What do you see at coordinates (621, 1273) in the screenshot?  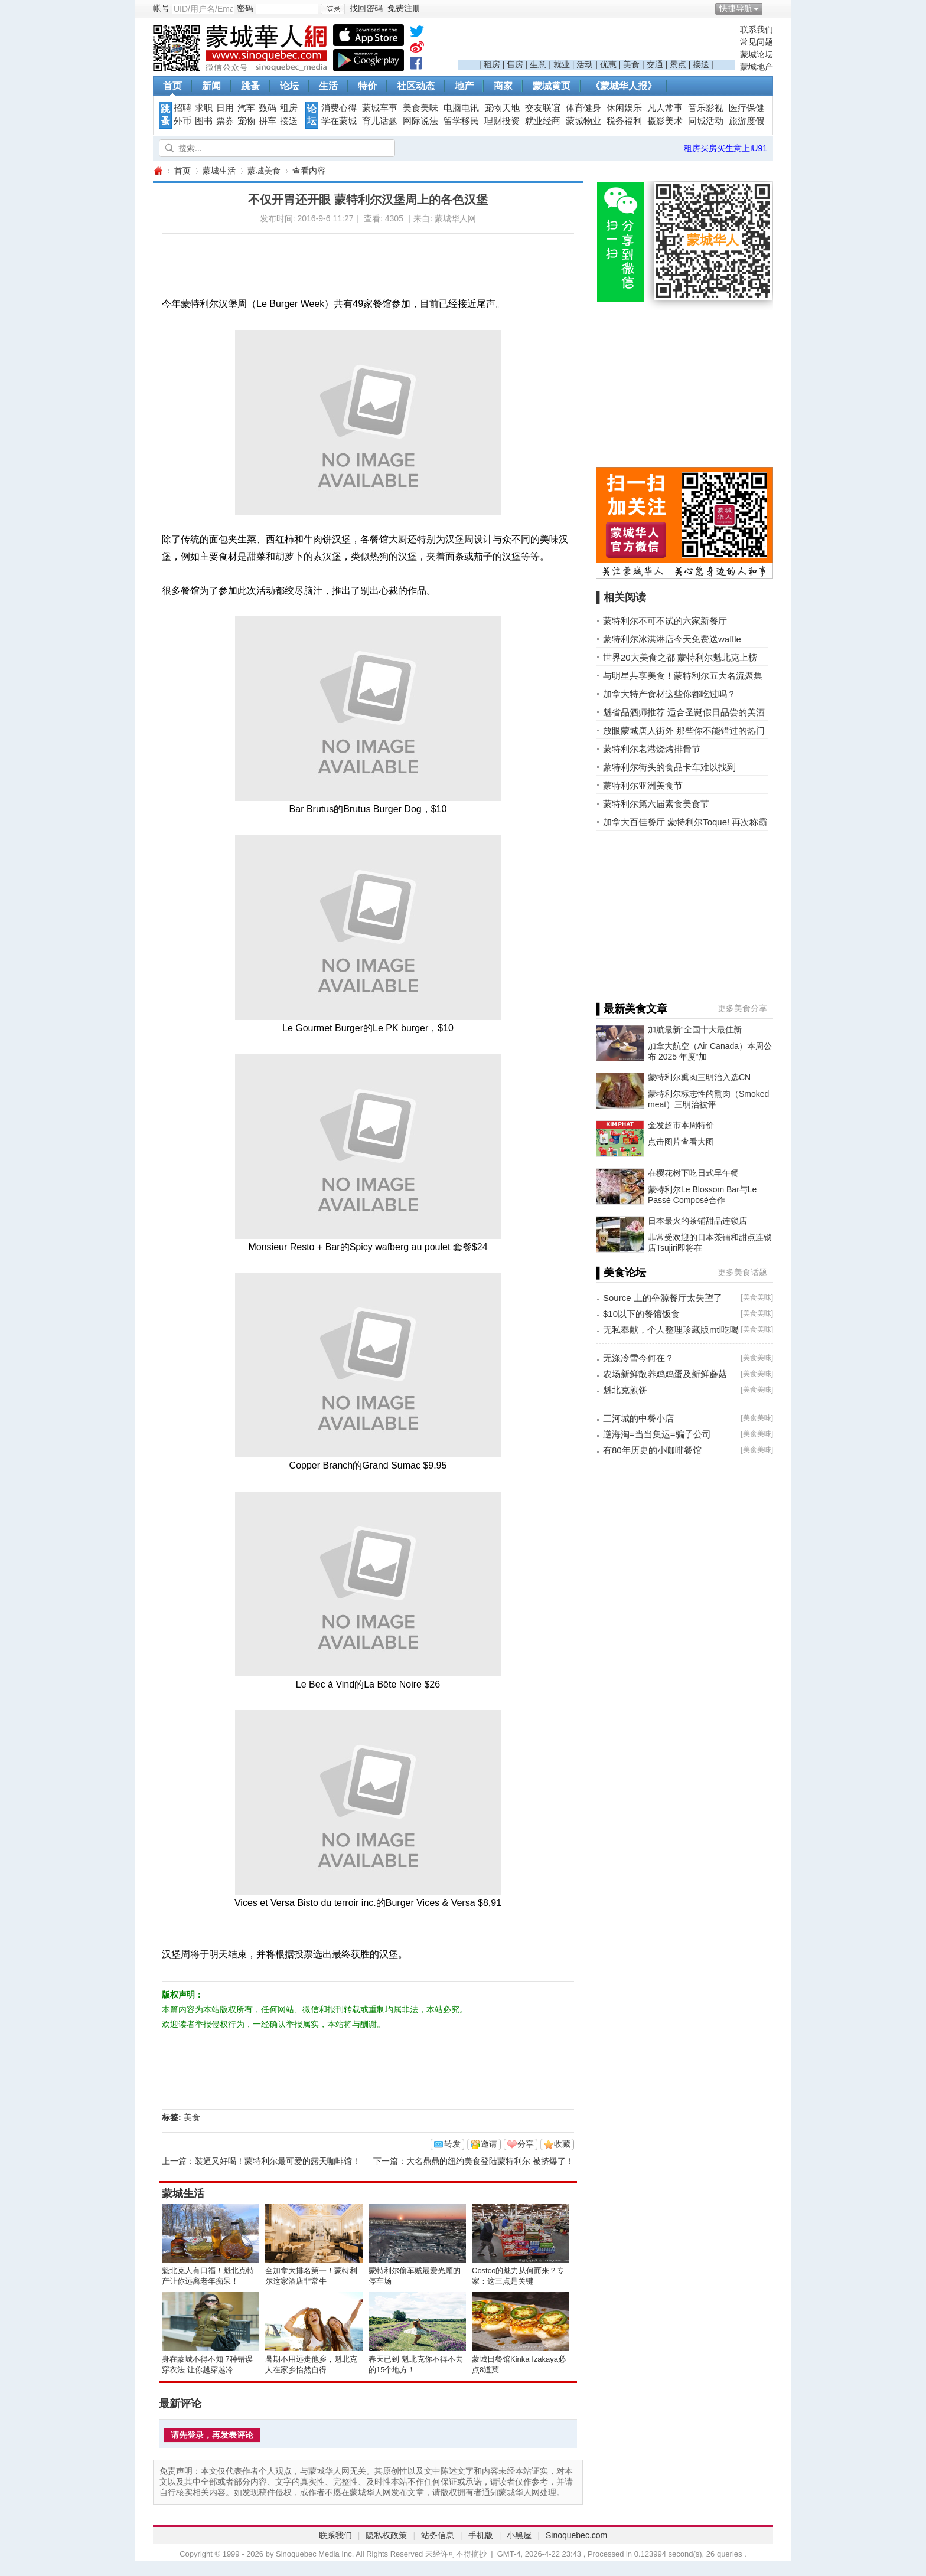 I see `▌美食论坛` at bounding box center [621, 1273].